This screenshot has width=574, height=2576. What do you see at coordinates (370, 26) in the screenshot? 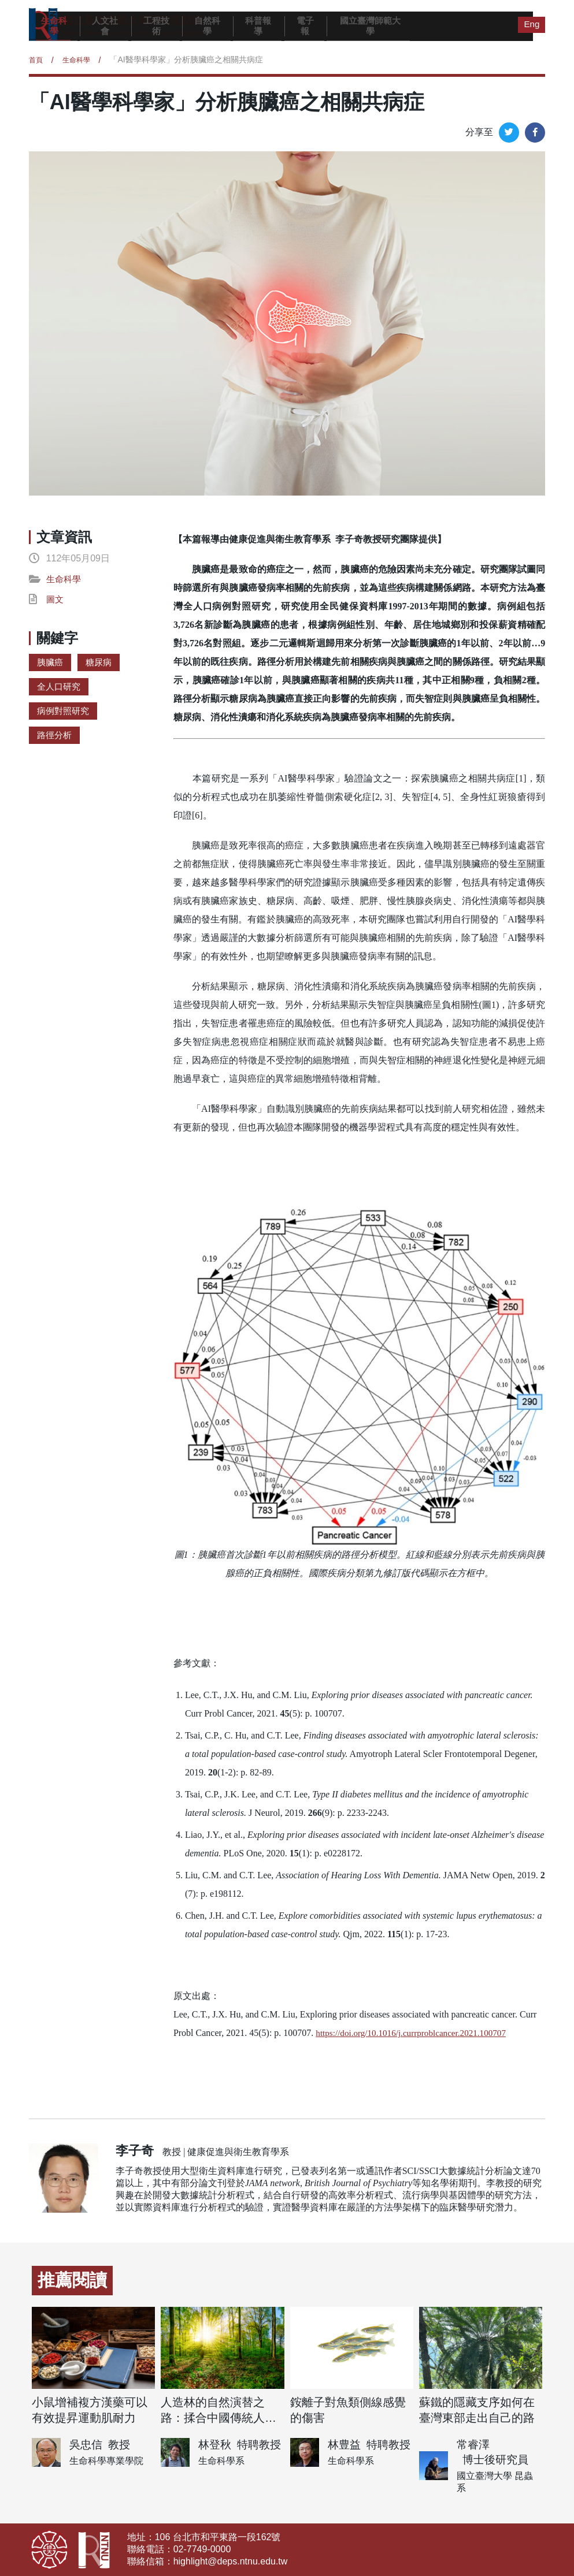
I see `國立臺灣師範大學` at bounding box center [370, 26].